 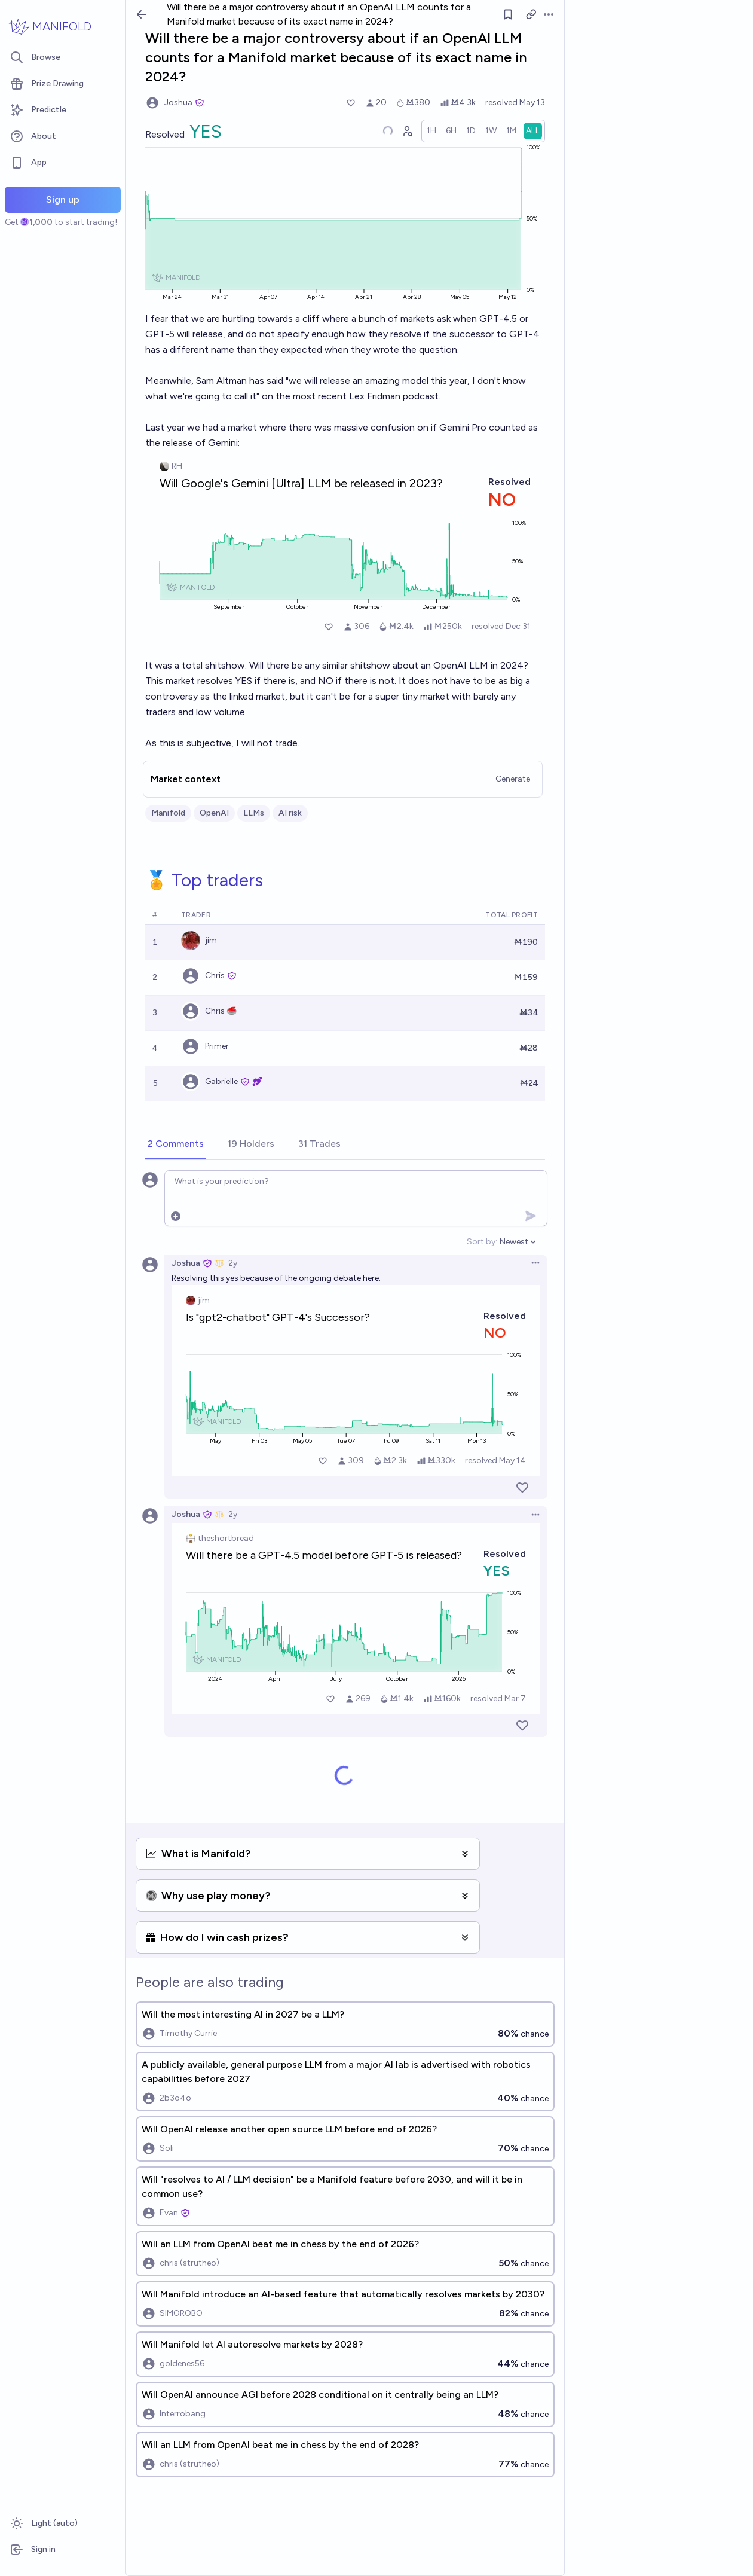 What do you see at coordinates (214, 813) in the screenshot?
I see `OpenAI` at bounding box center [214, 813].